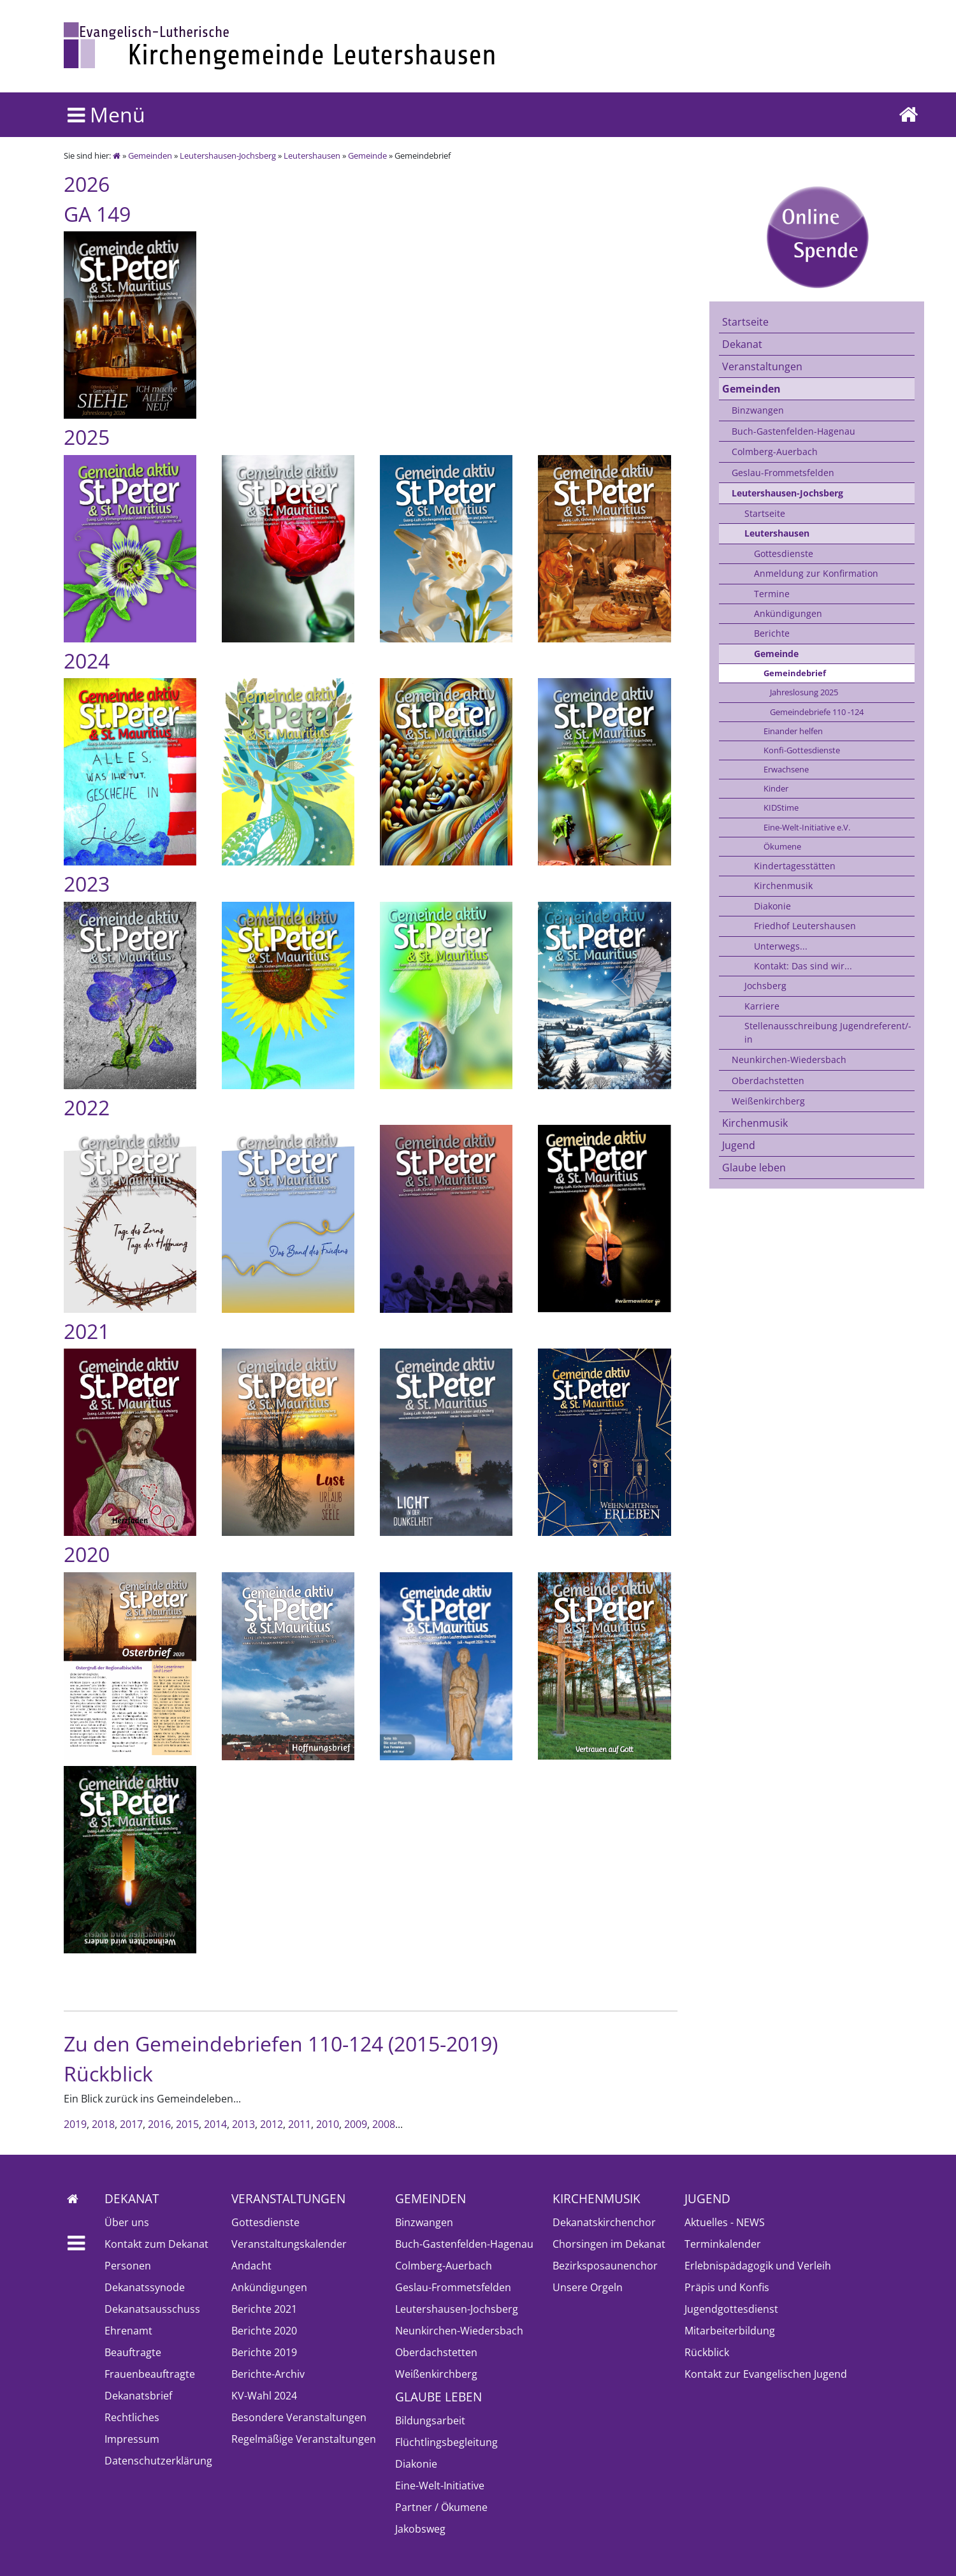 This screenshot has width=956, height=2576. What do you see at coordinates (604, 2222) in the screenshot?
I see `Dekanatskirchenchor` at bounding box center [604, 2222].